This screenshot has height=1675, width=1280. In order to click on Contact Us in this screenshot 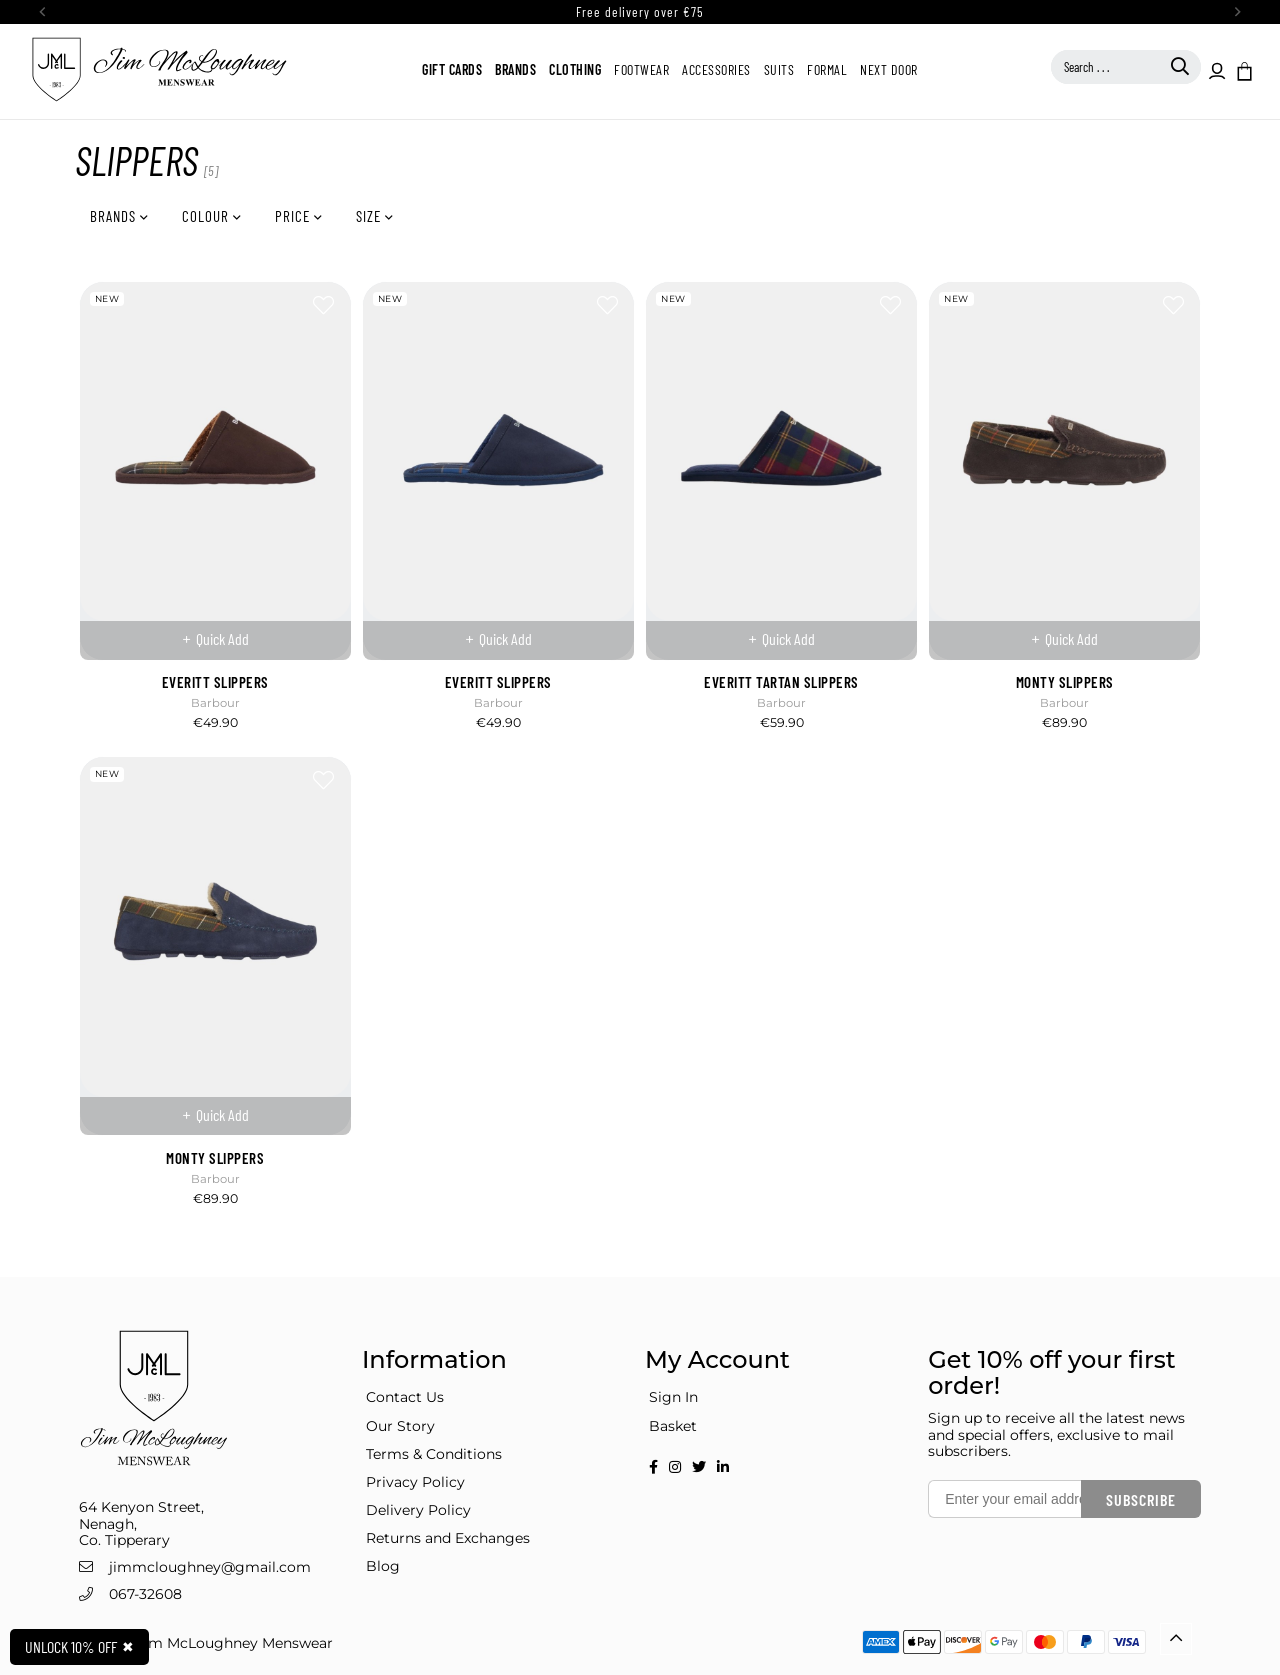, I will do `click(405, 1397)`.